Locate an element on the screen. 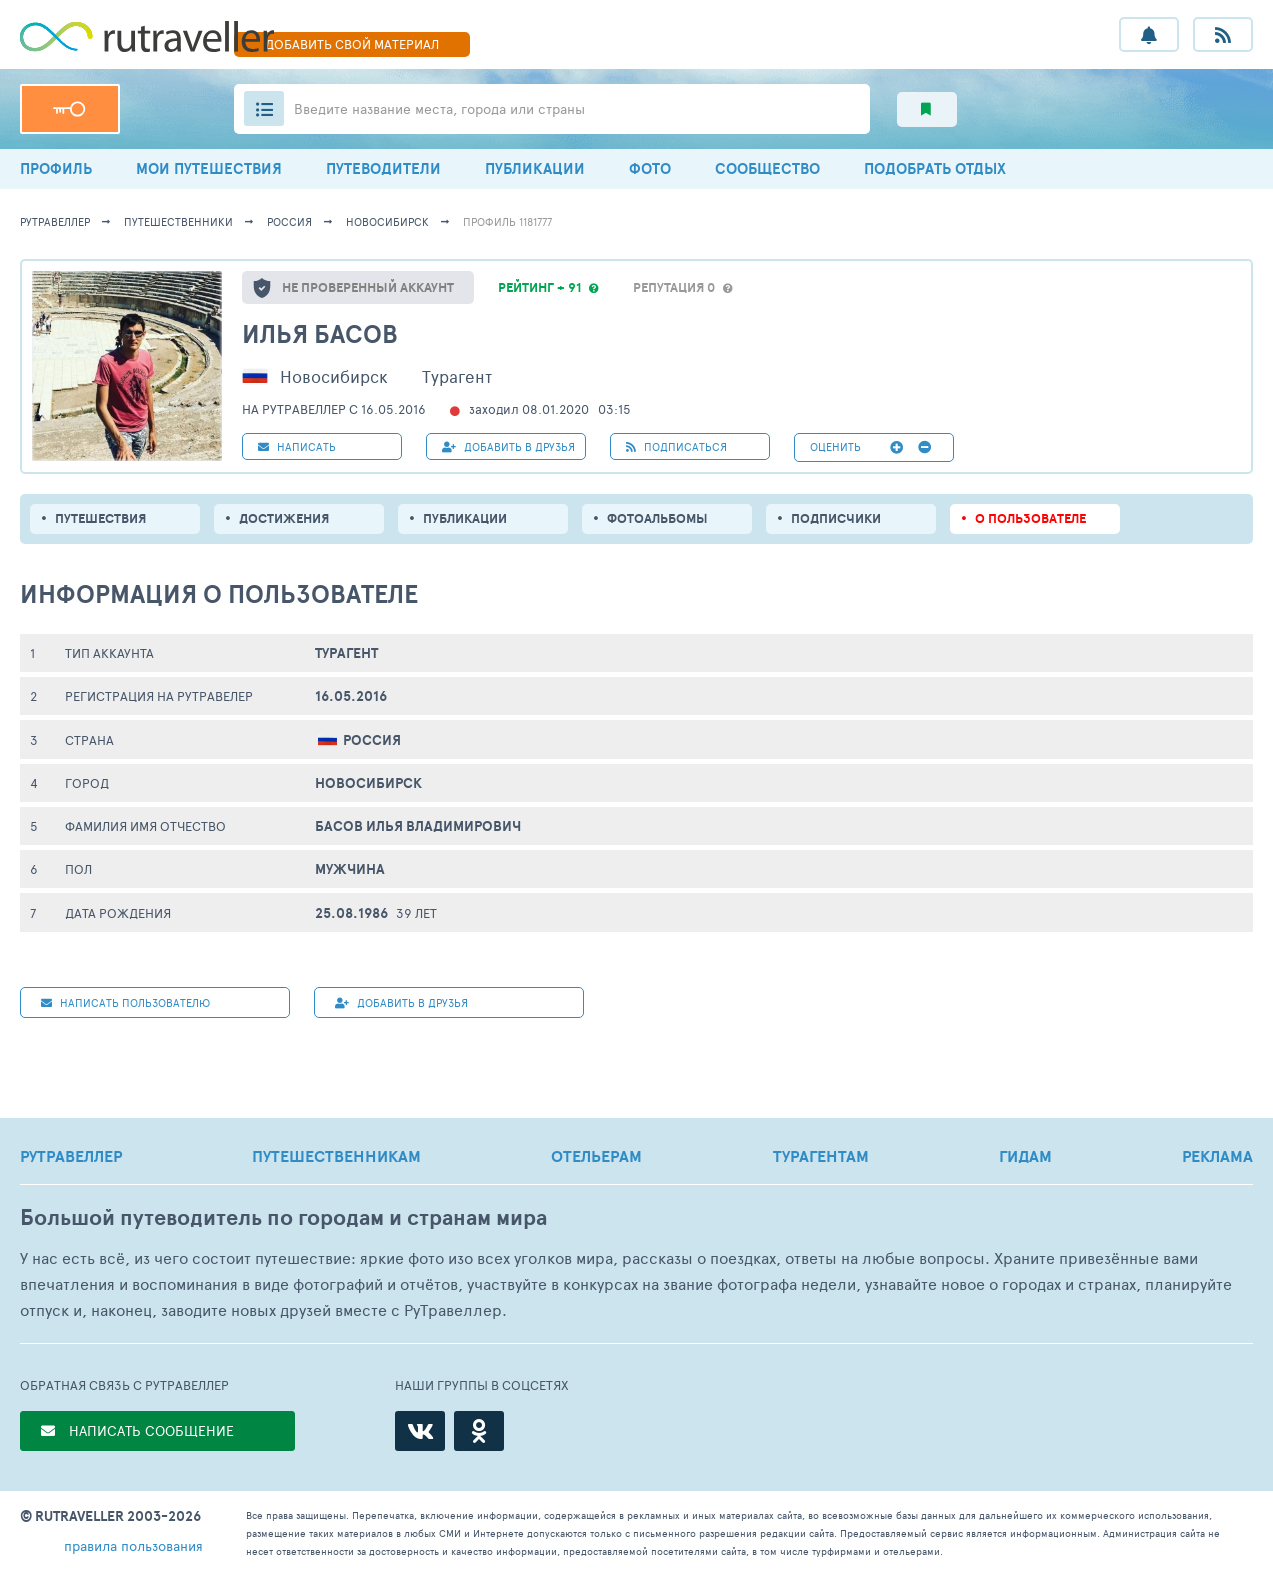 This screenshot has width=1273, height=1575. СООБЩЕСТВО is located at coordinates (767, 168).